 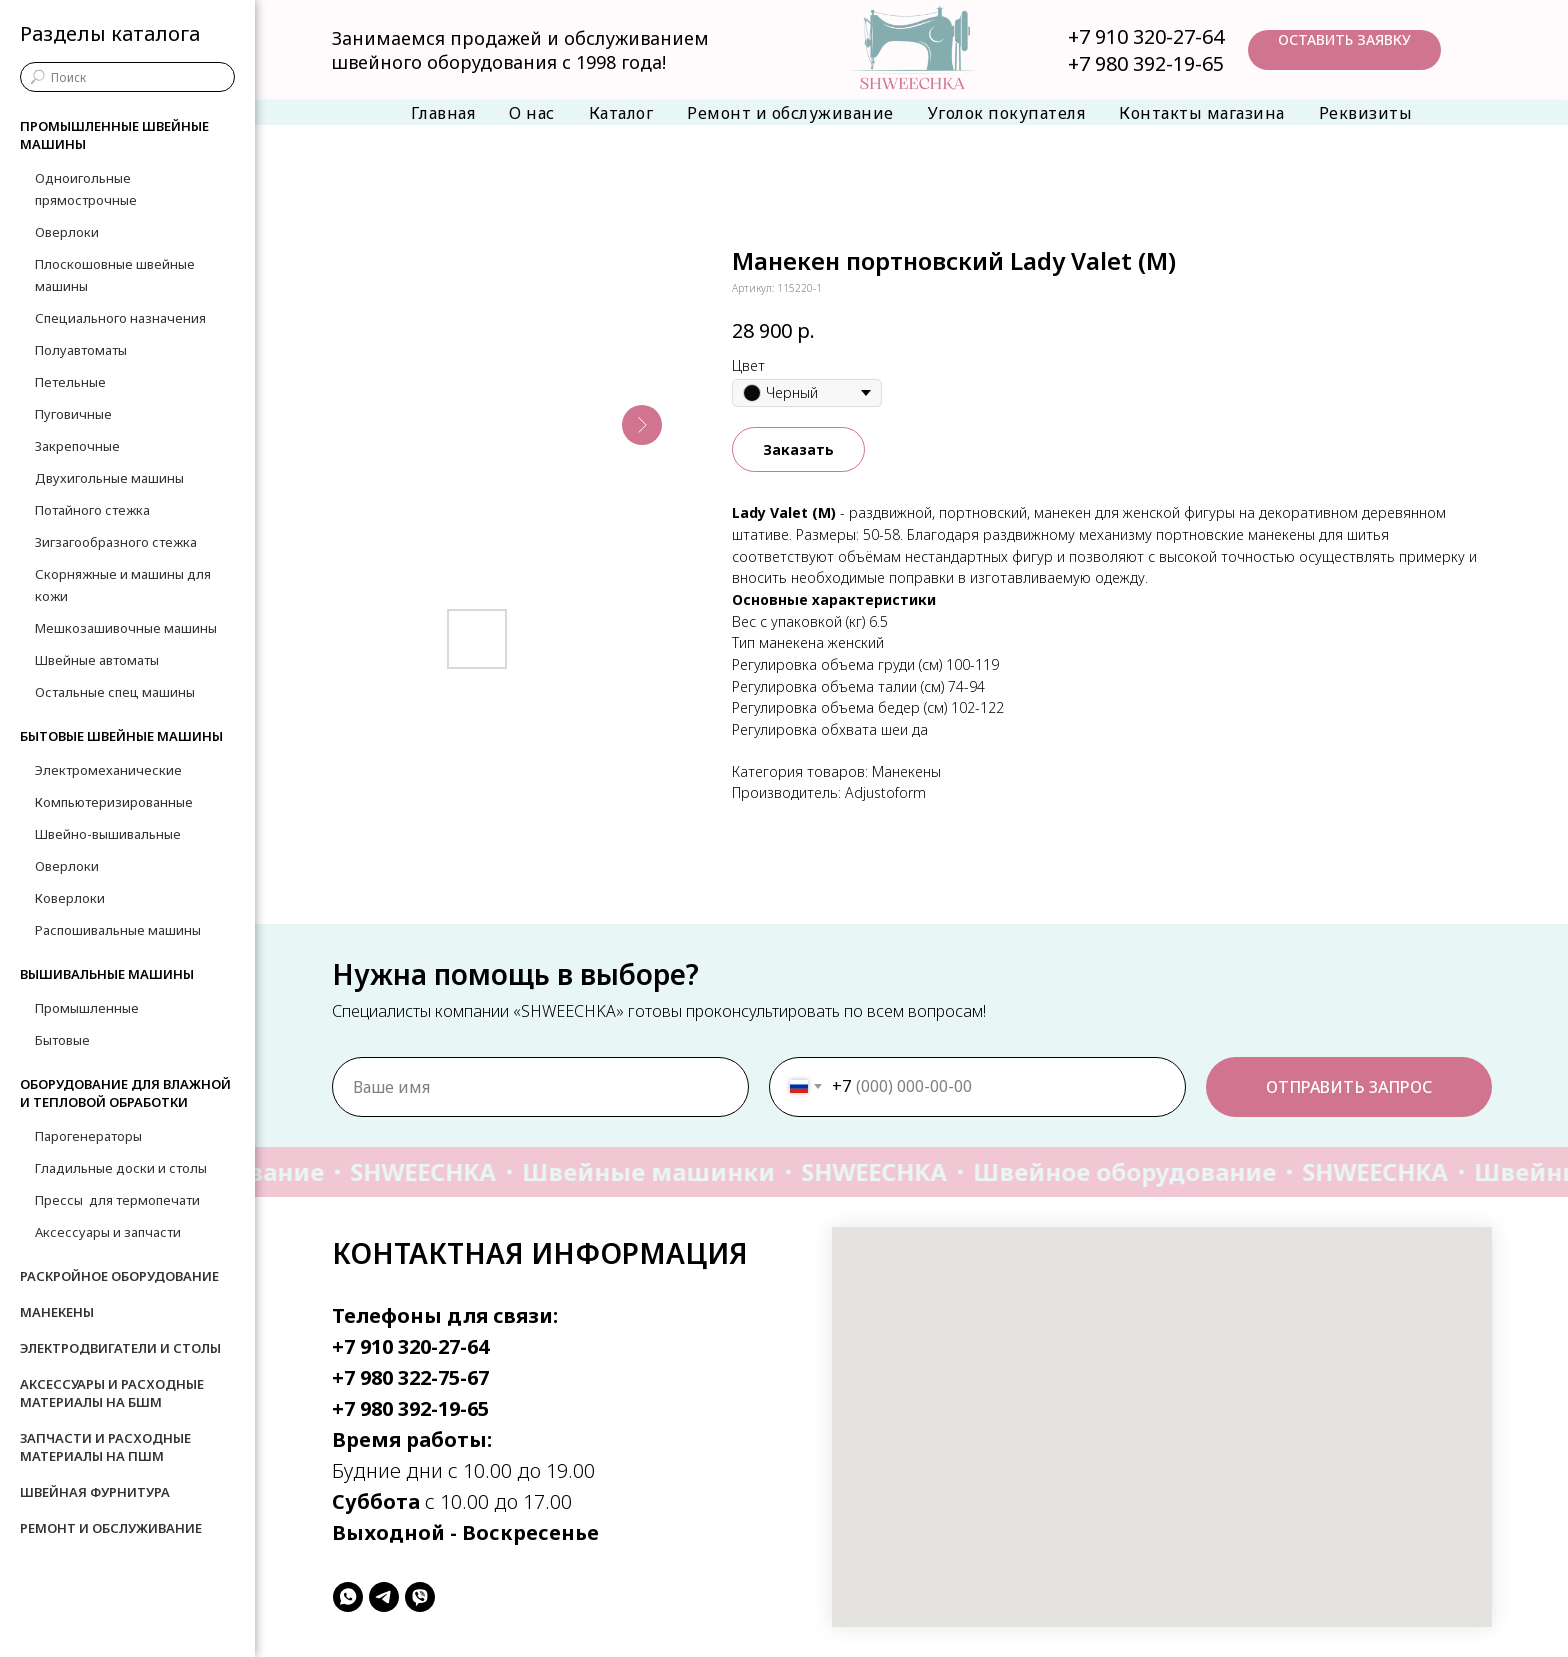 I want to click on [viber], so click(x=420, y=1597).